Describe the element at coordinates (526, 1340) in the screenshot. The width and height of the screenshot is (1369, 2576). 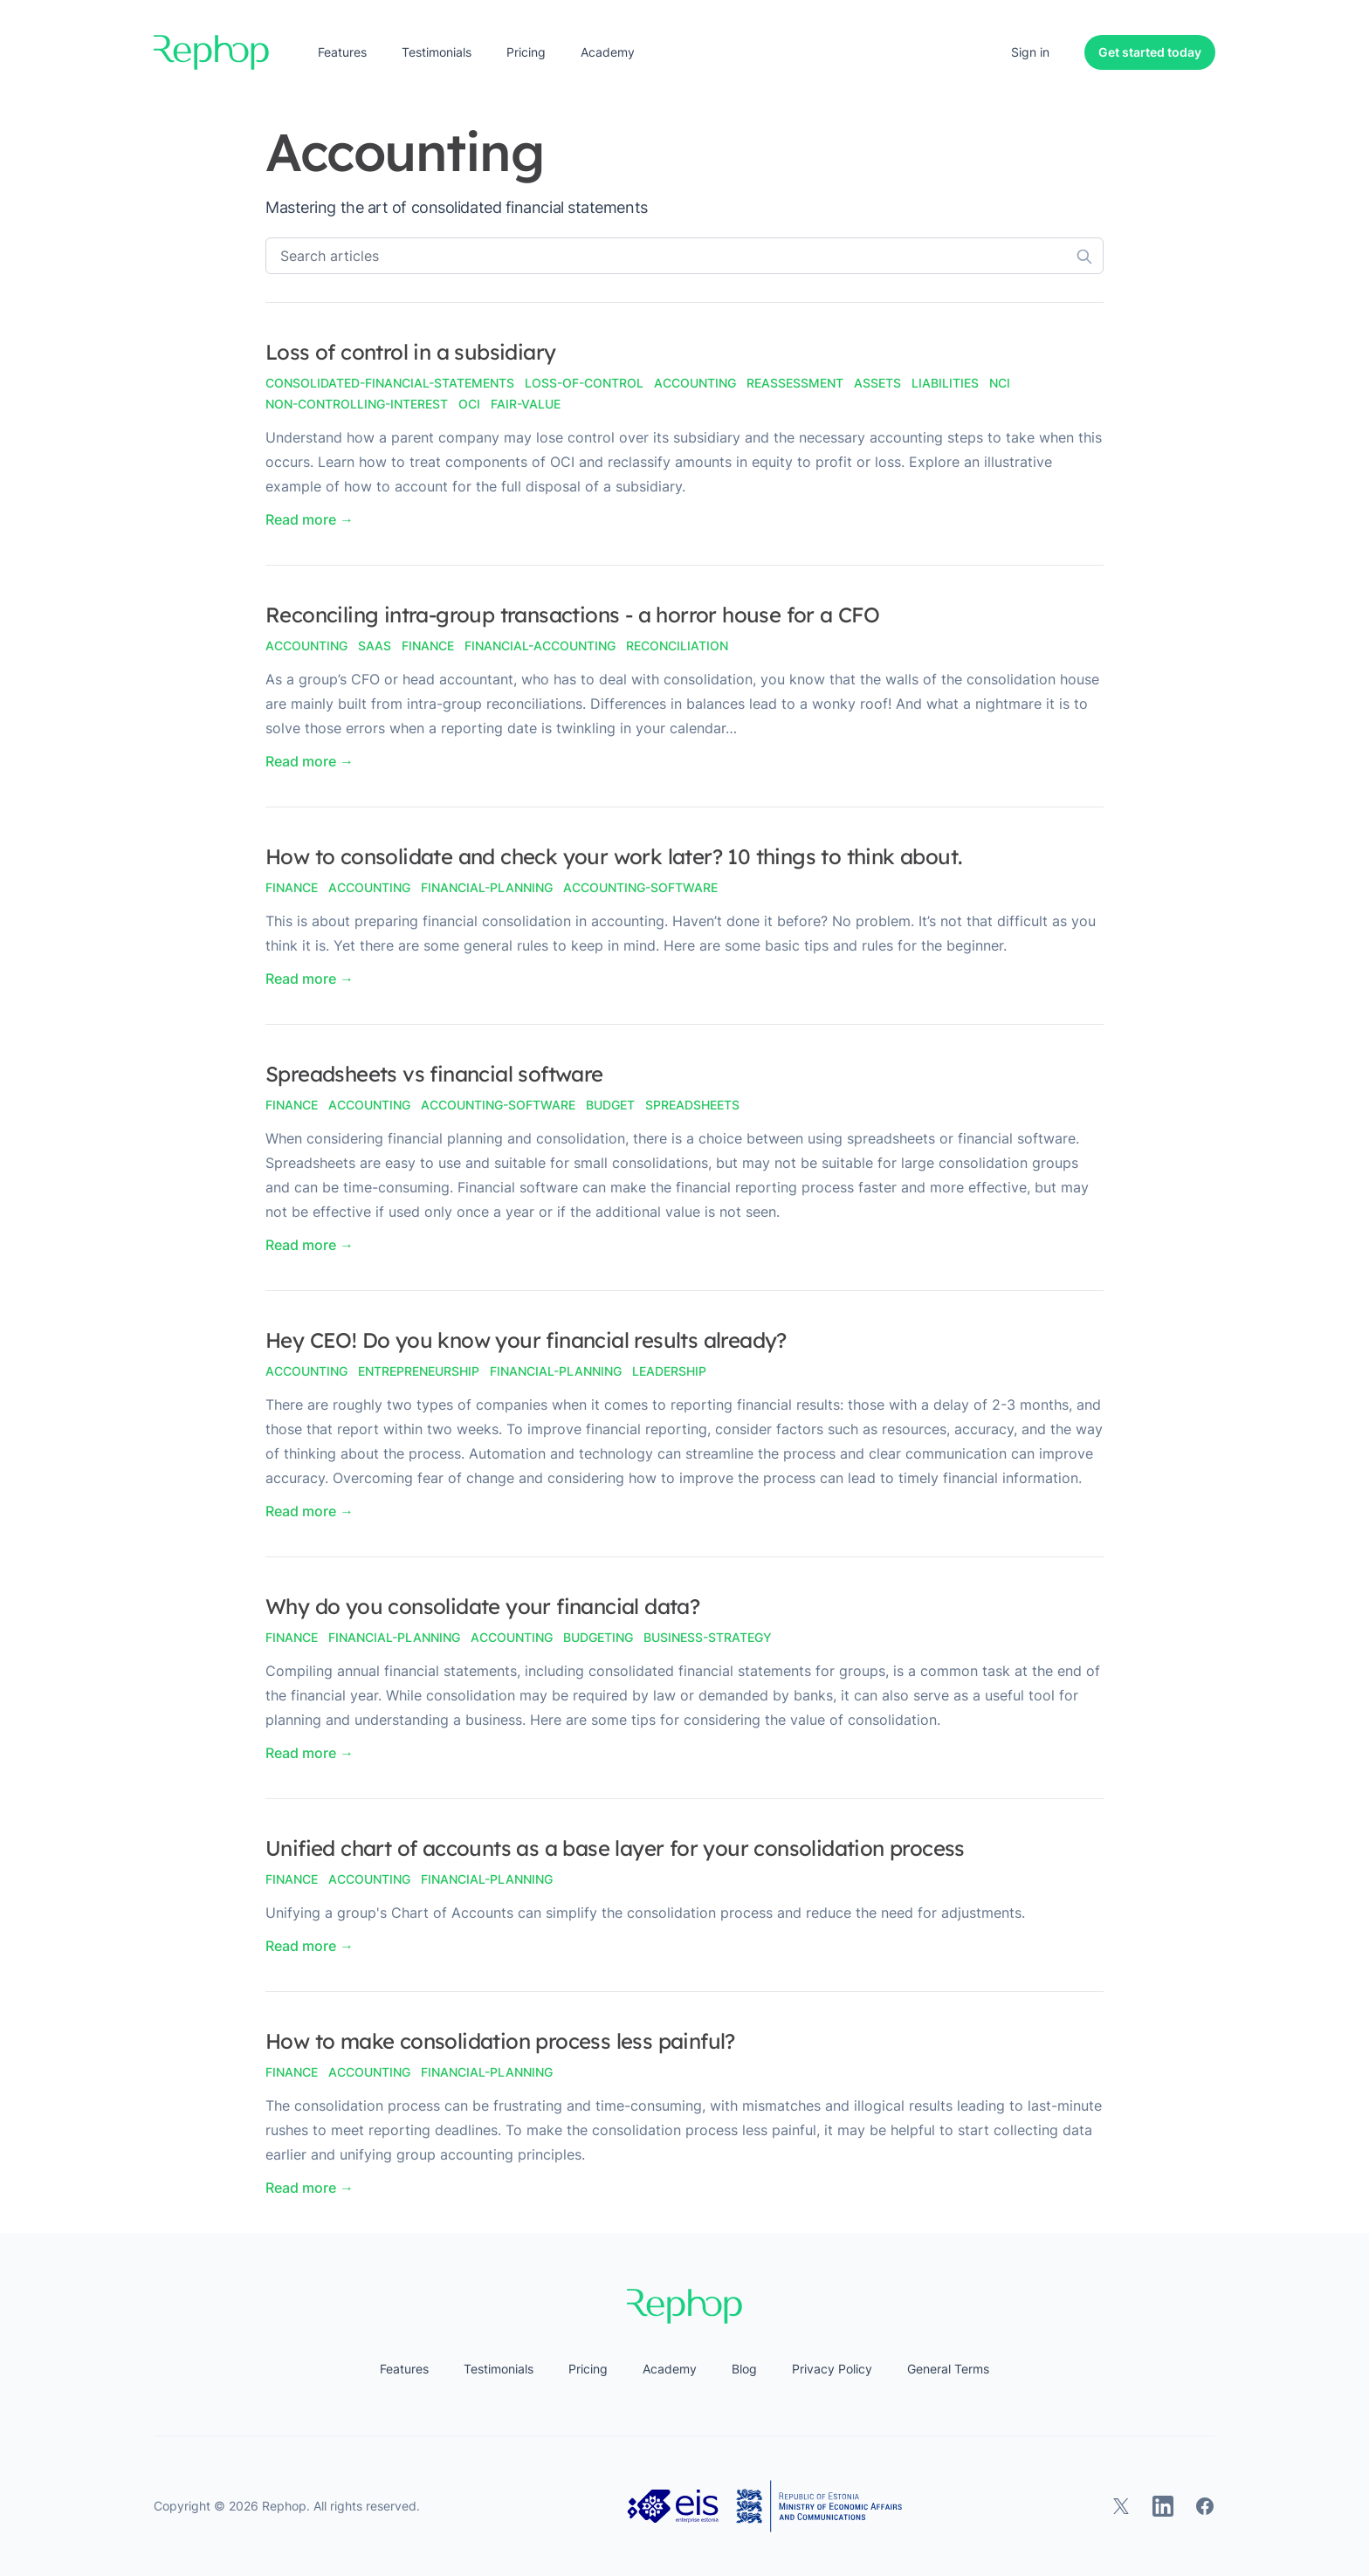
I see `Hey CEO! Do you know your financial results already?` at that location.